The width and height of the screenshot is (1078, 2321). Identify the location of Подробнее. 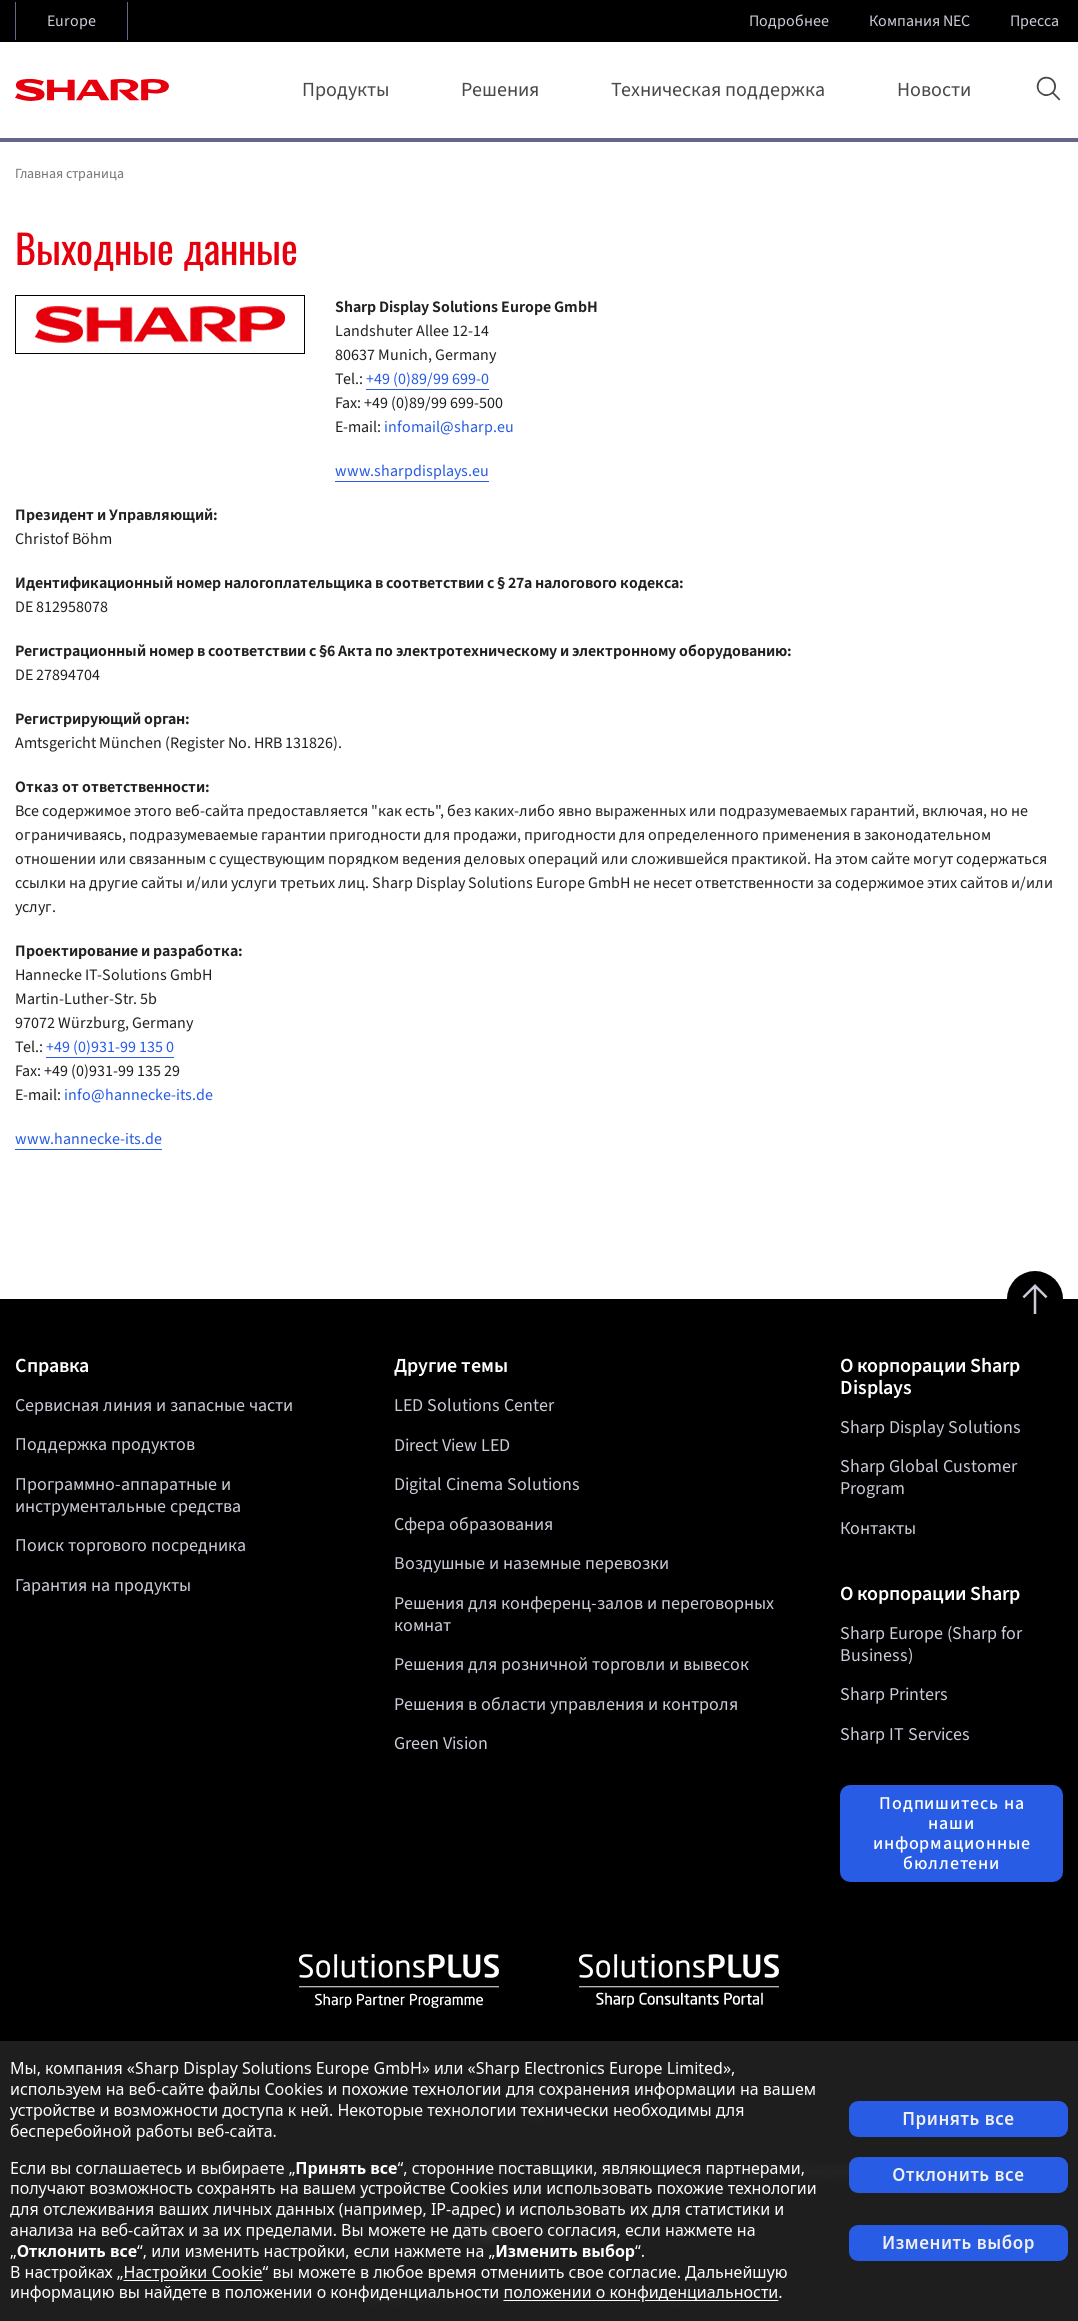
(791, 21).